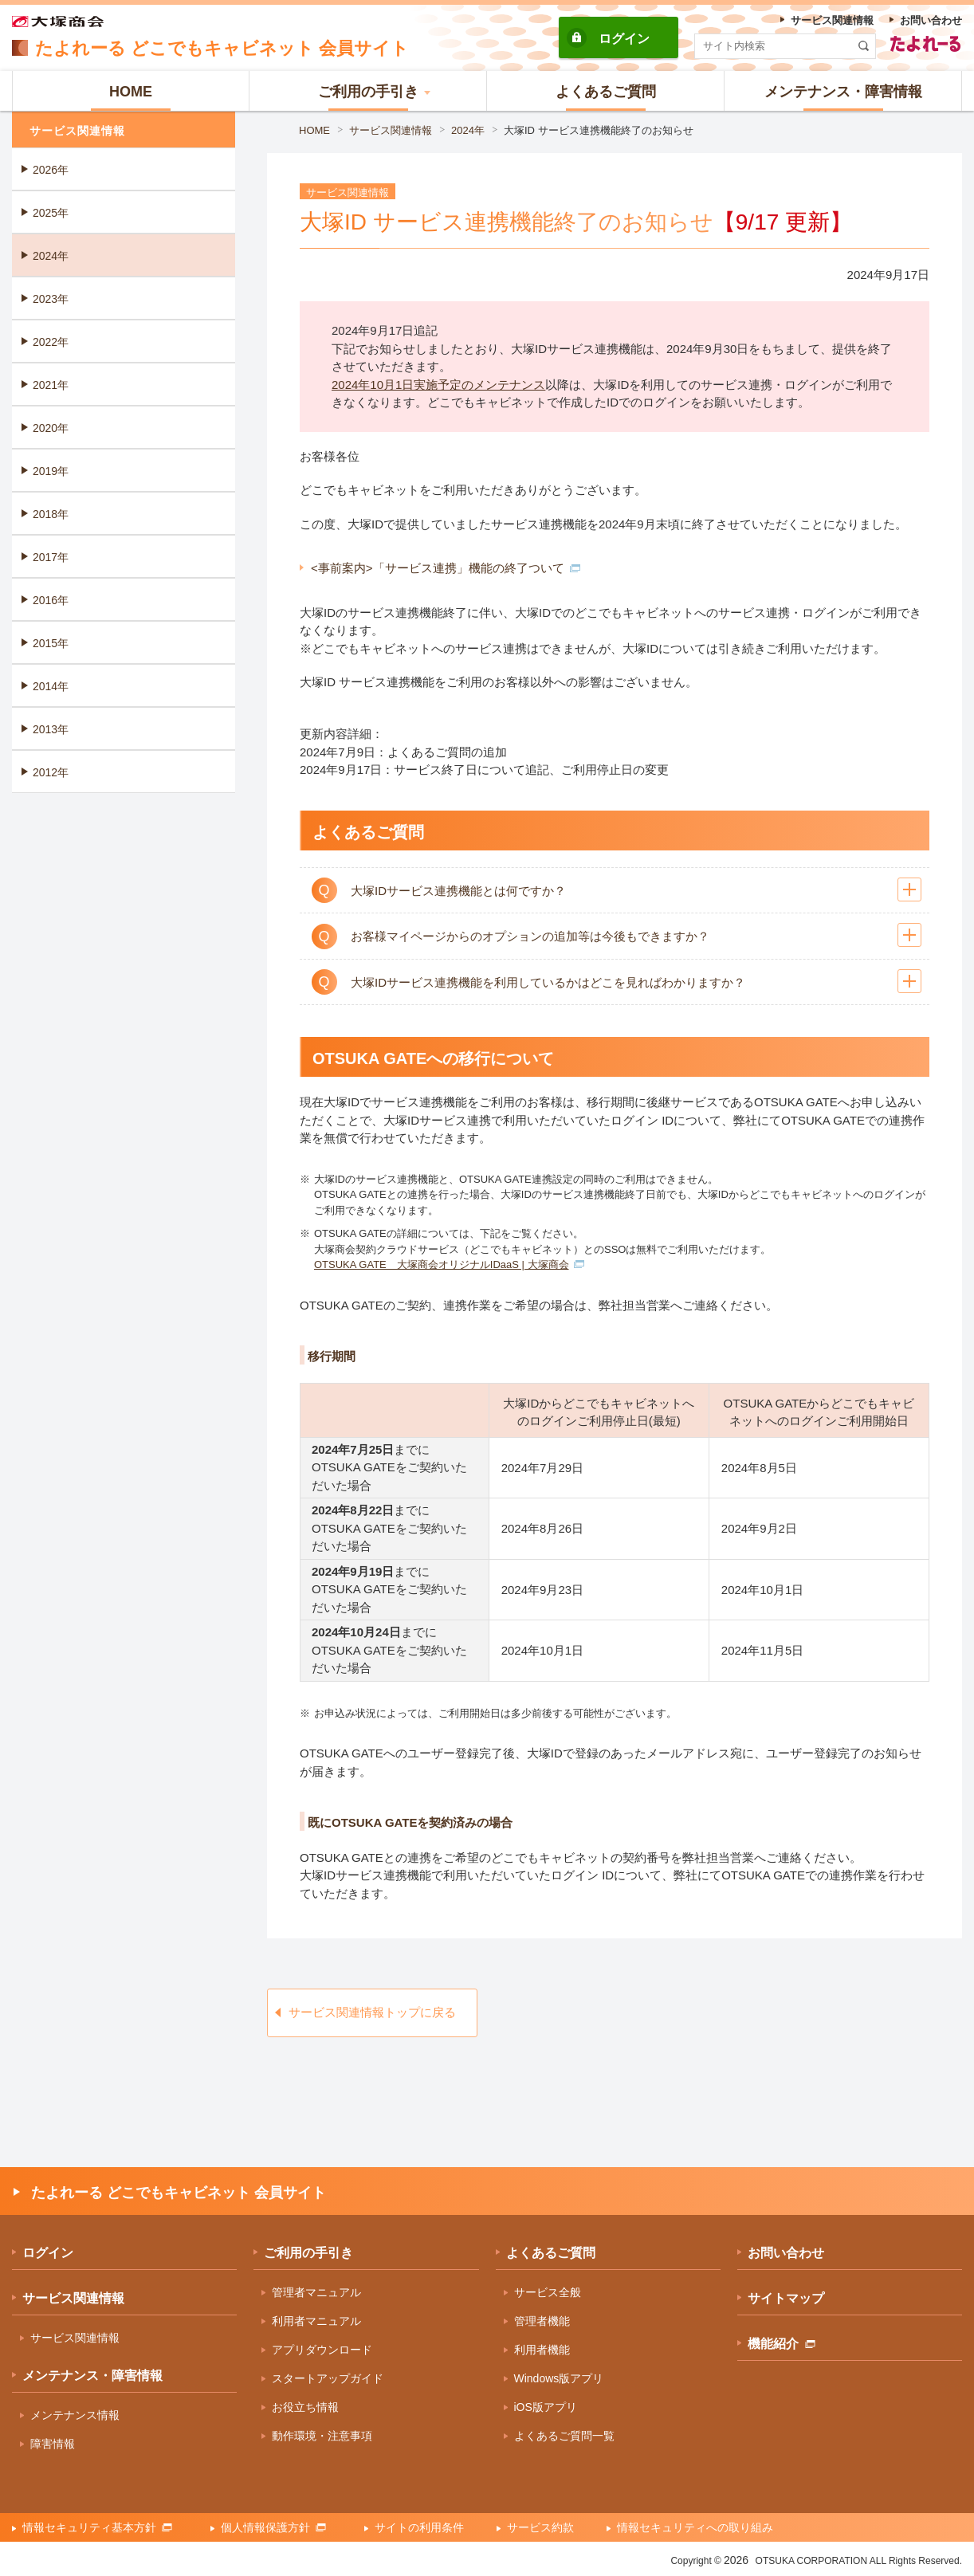 The image size is (974, 2576). What do you see at coordinates (51, 212) in the screenshot?
I see `2025年` at bounding box center [51, 212].